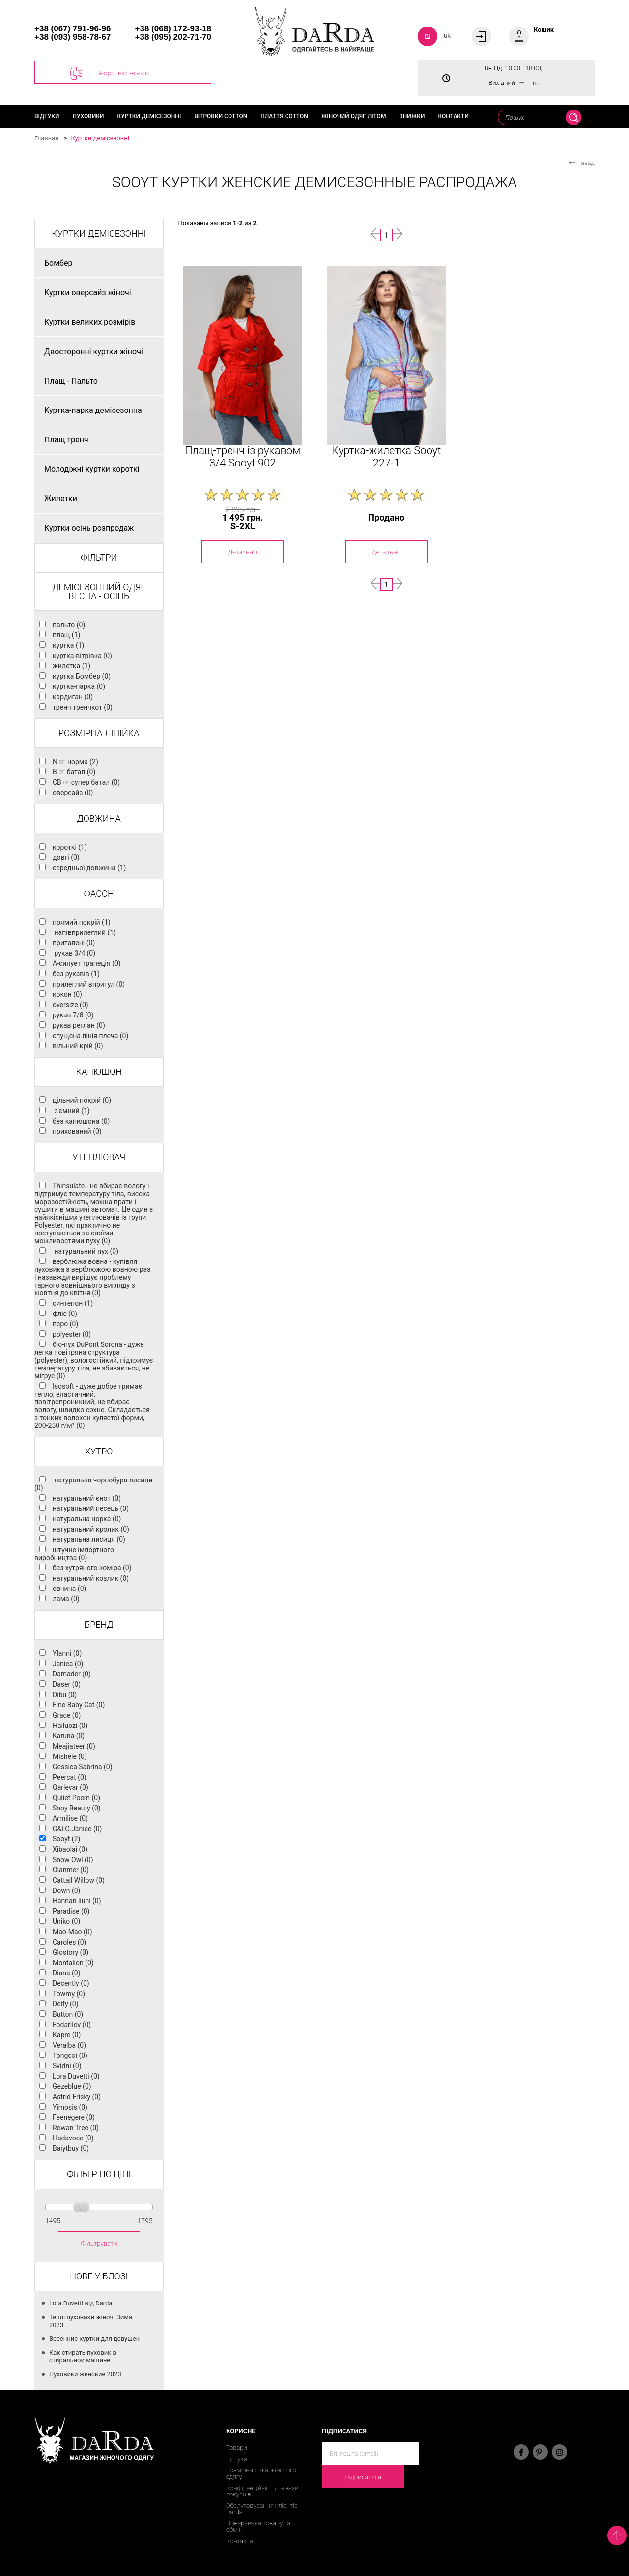  I want to click on довгі (0), so click(66, 857).